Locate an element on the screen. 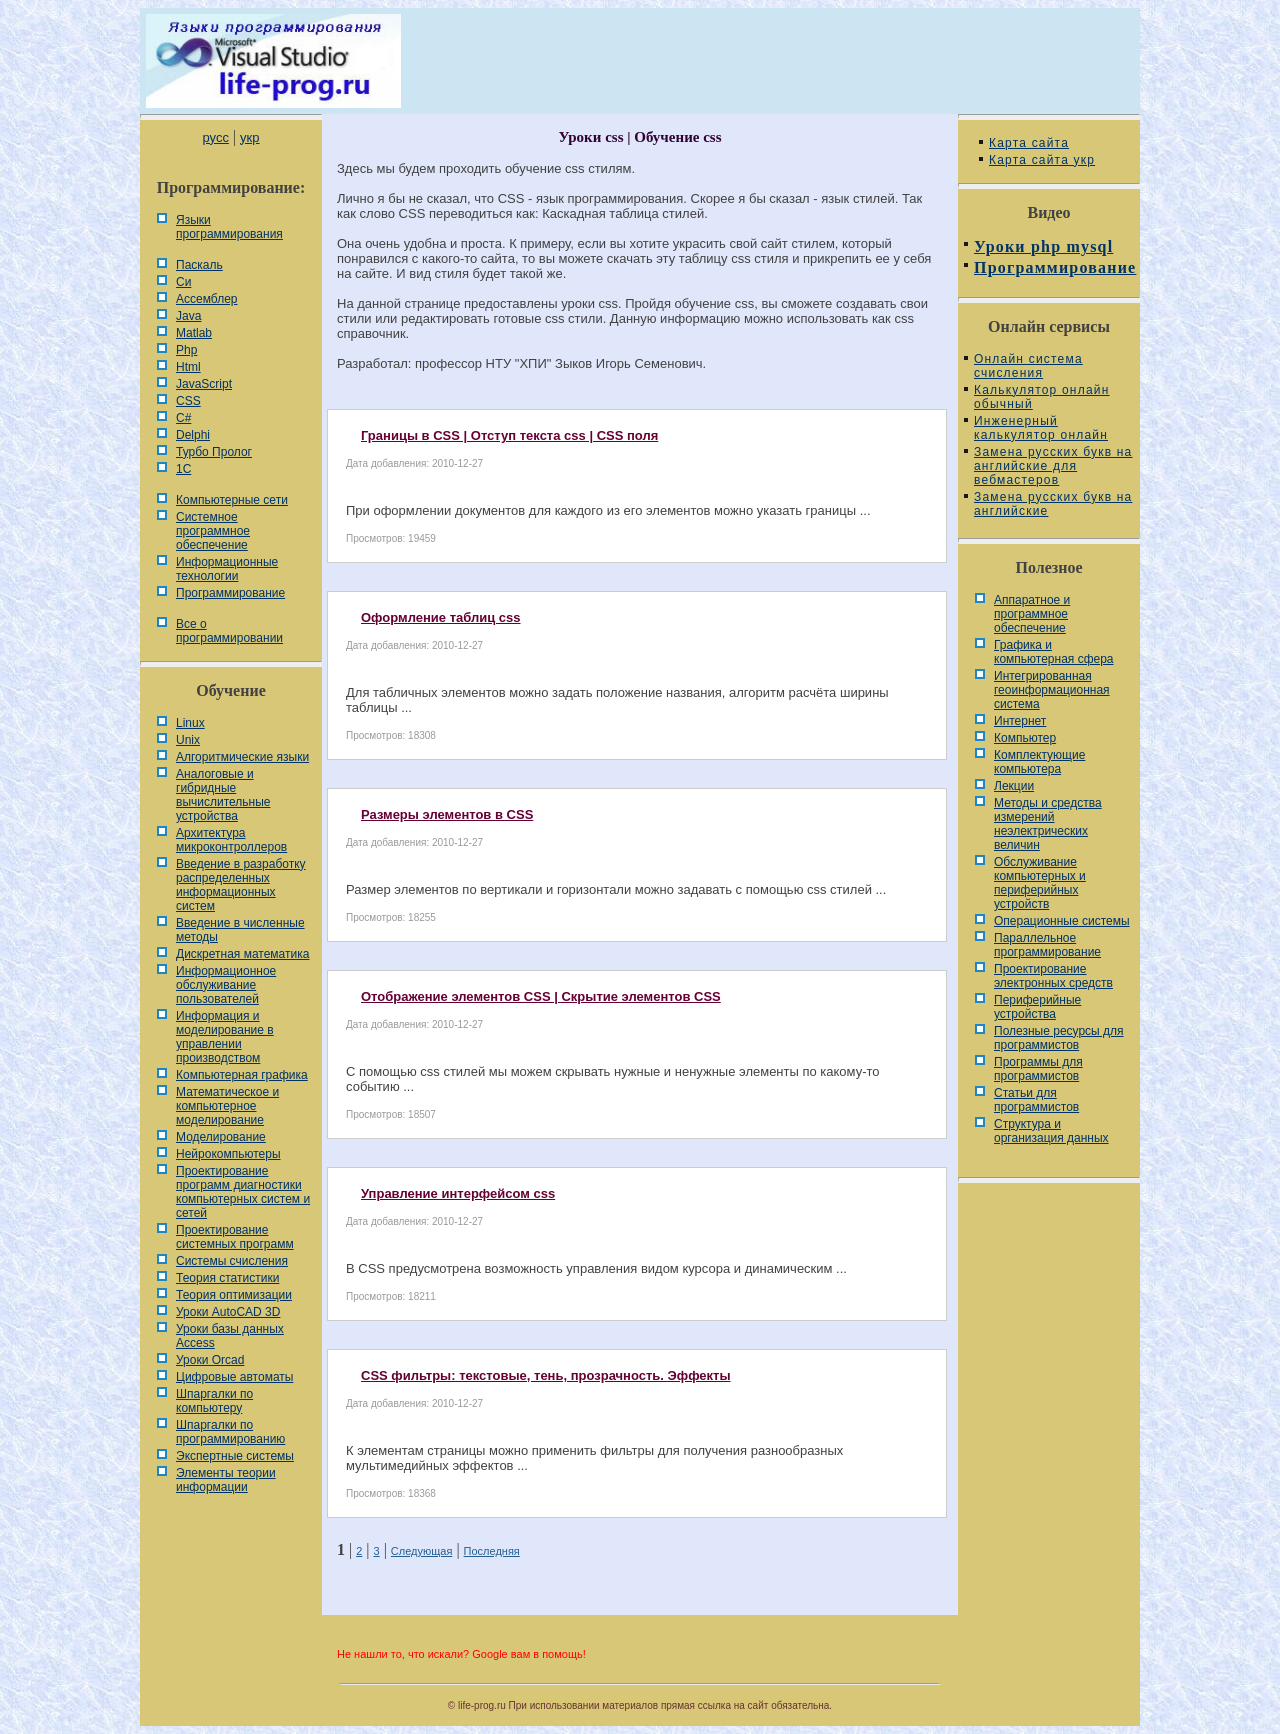  Компьютерные сети is located at coordinates (232, 500).